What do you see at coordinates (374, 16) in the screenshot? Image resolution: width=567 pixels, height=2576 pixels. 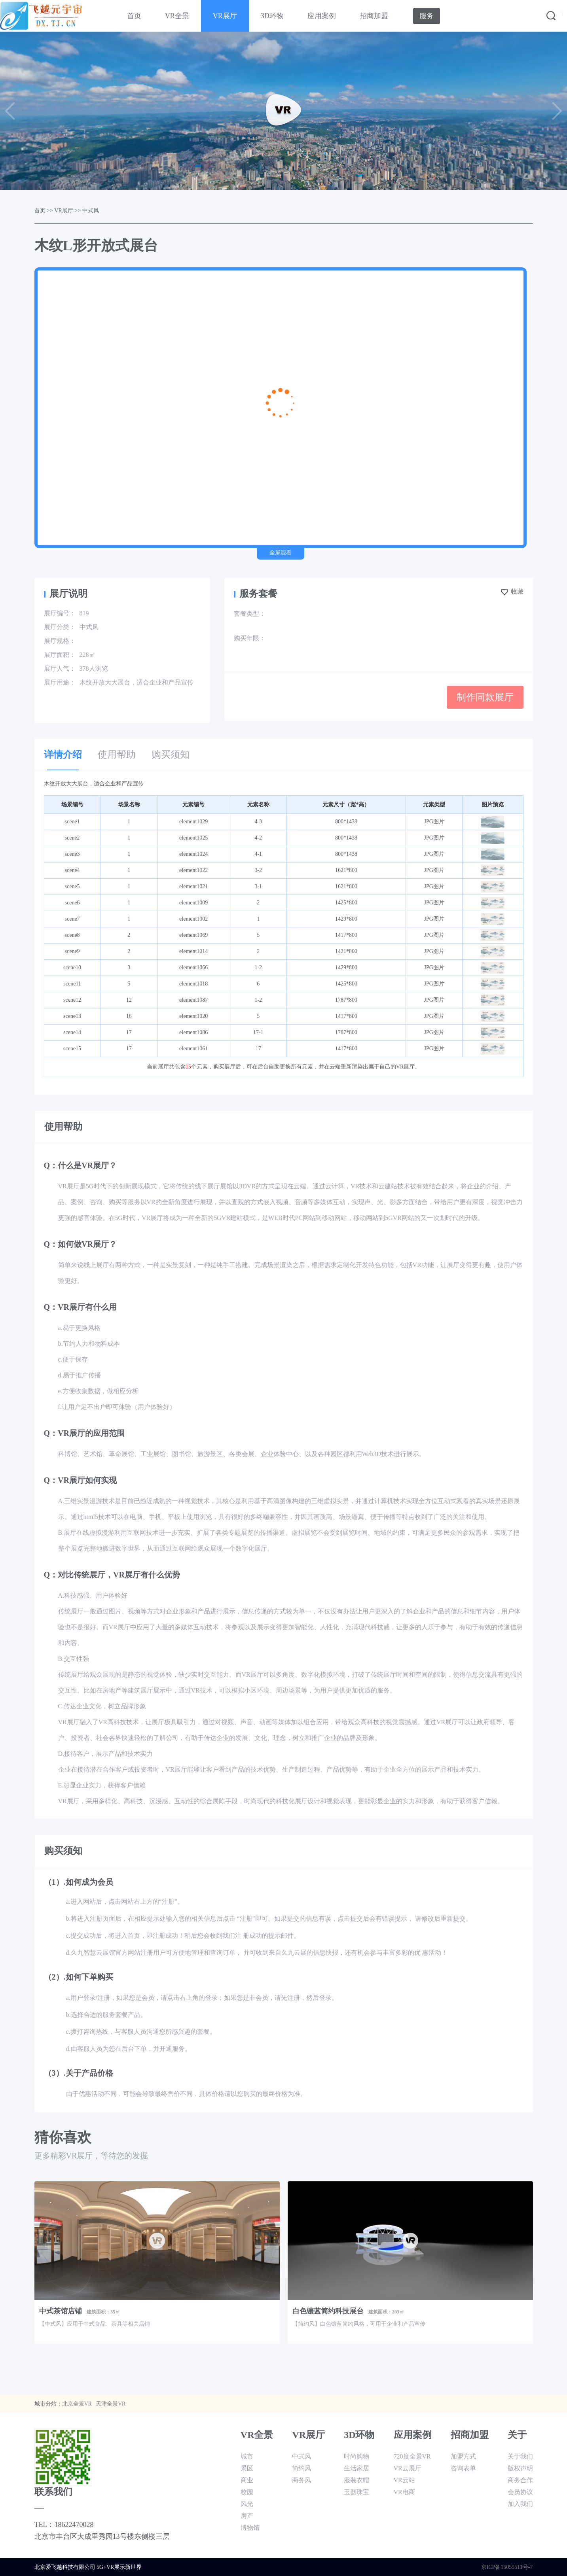 I see `招商加盟` at bounding box center [374, 16].